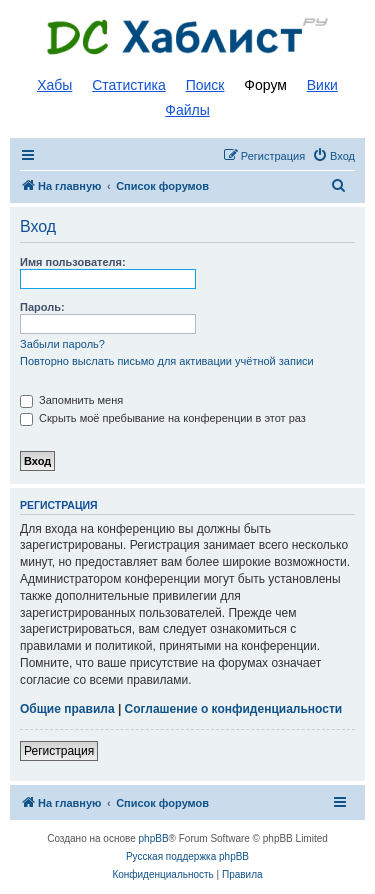 The width and height of the screenshot is (375, 894). I want to click on Поиск, so click(205, 85).